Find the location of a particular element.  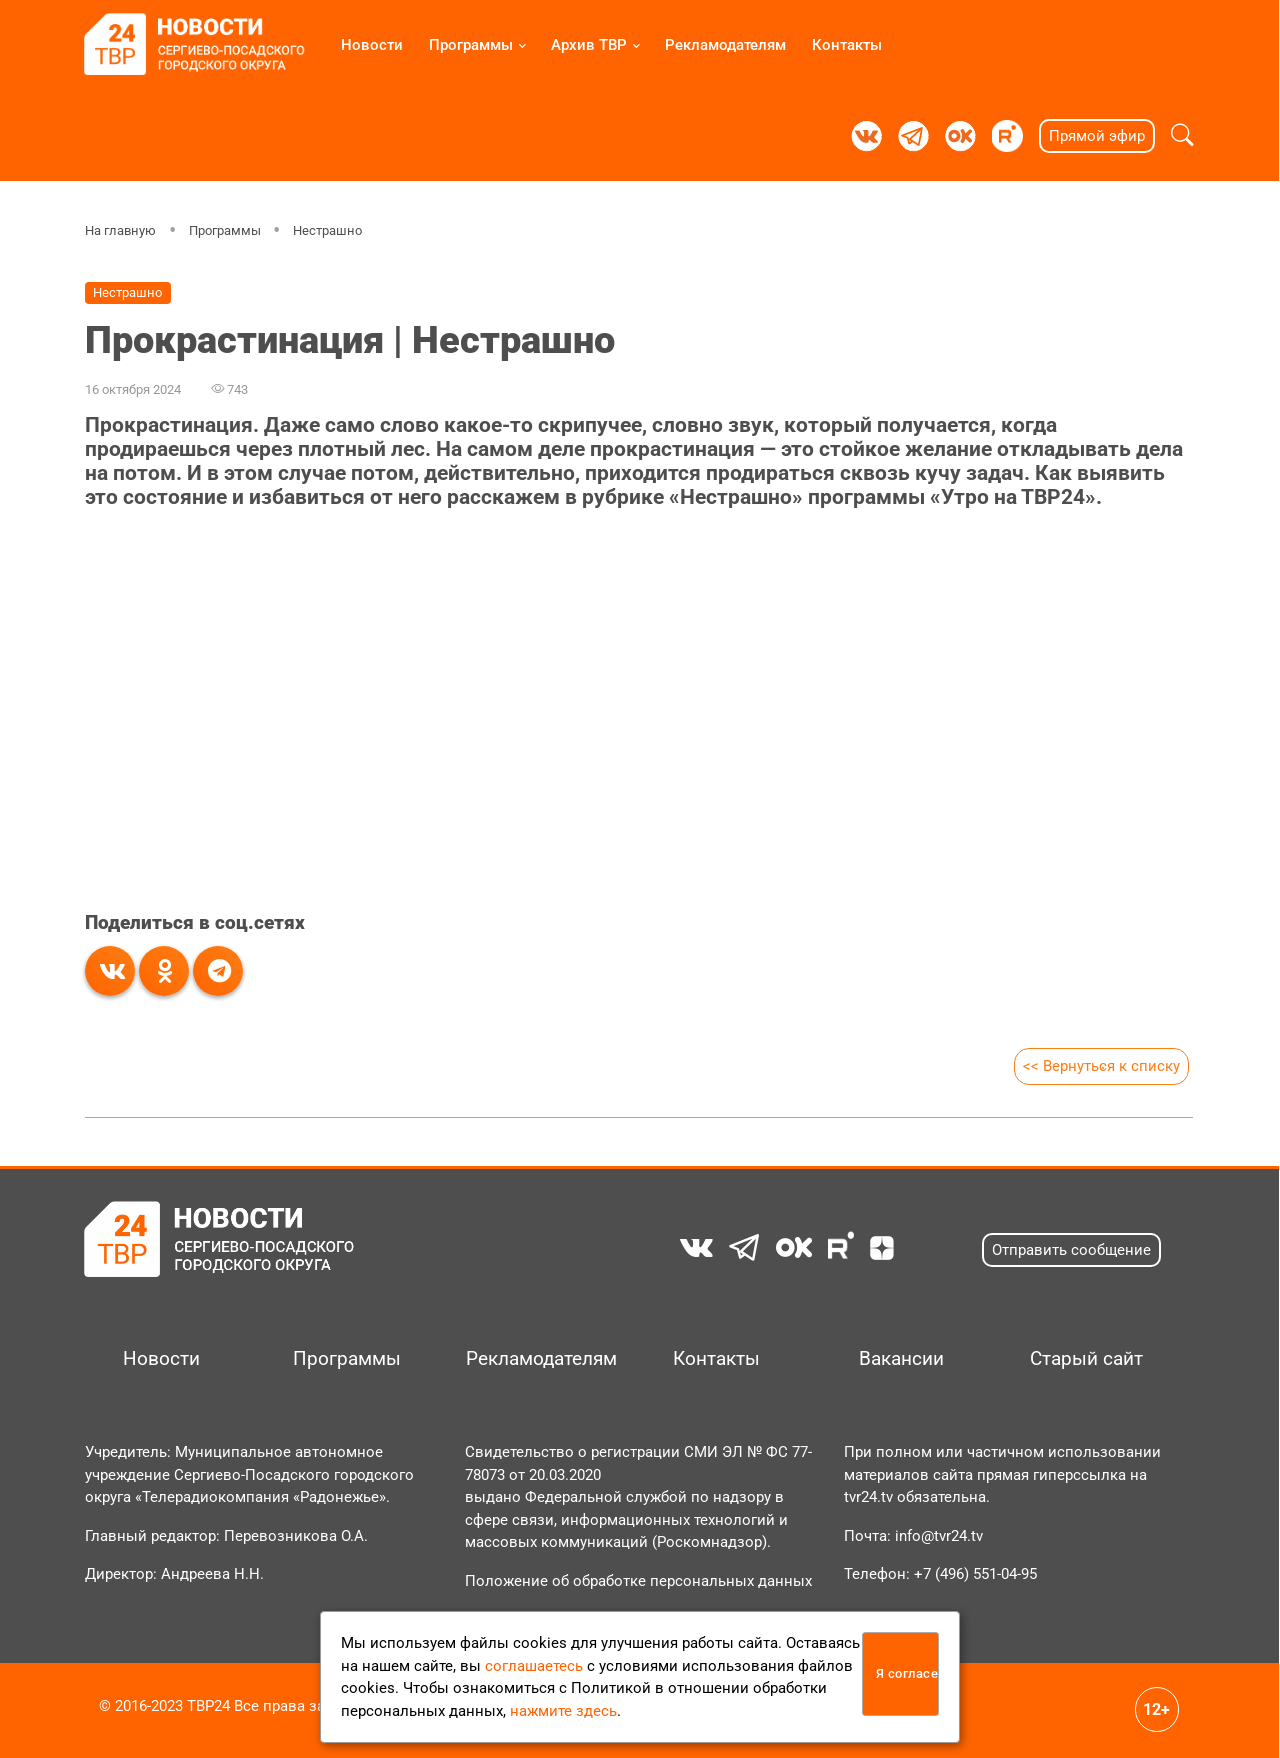

нажмите здесь is located at coordinates (563, 1711).